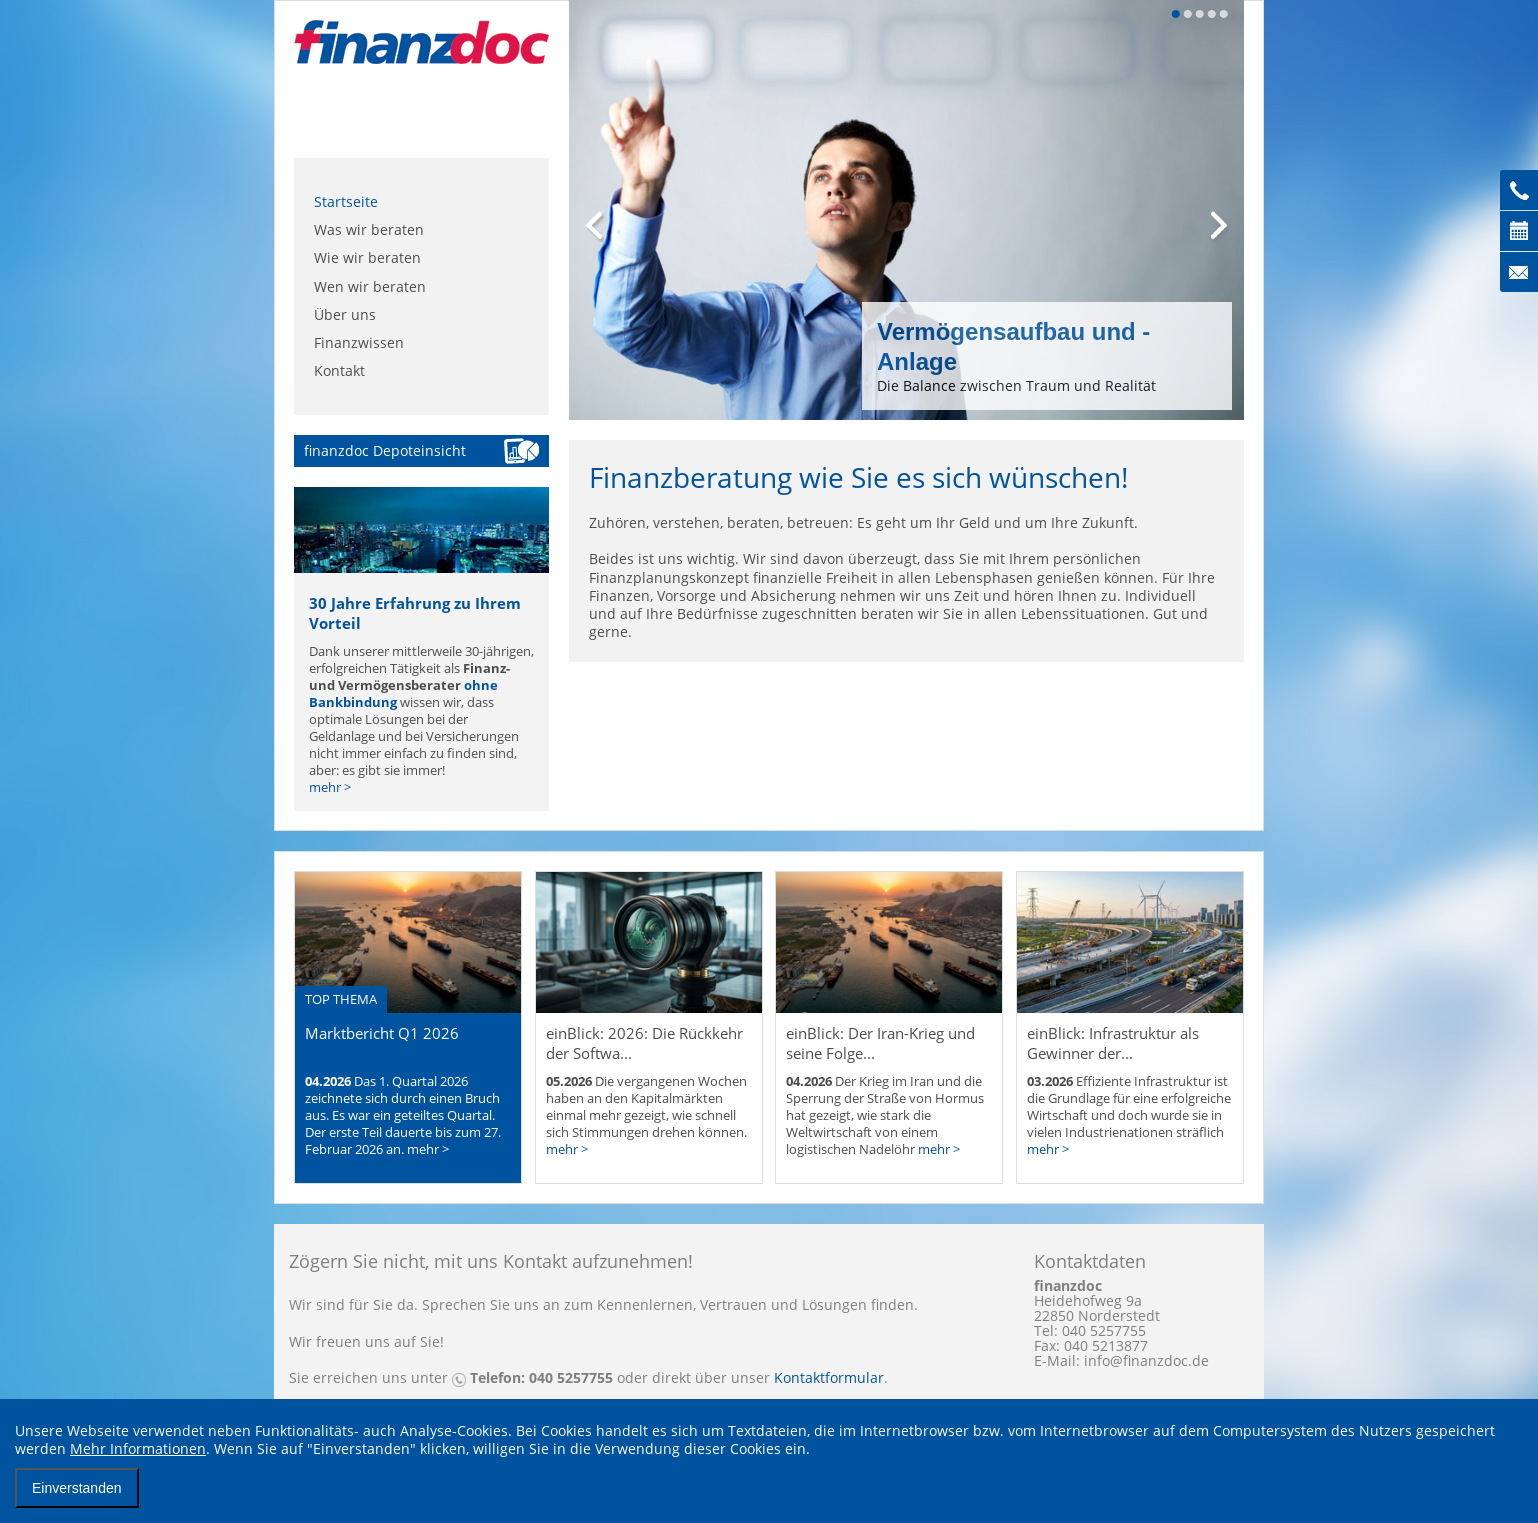 Image resolution: width=1538 pixels, height=1523 pixels. What do you see at coordinates (339, 370) in the screenshot?
I see `Kontakt` at bounding box center [339, 370].